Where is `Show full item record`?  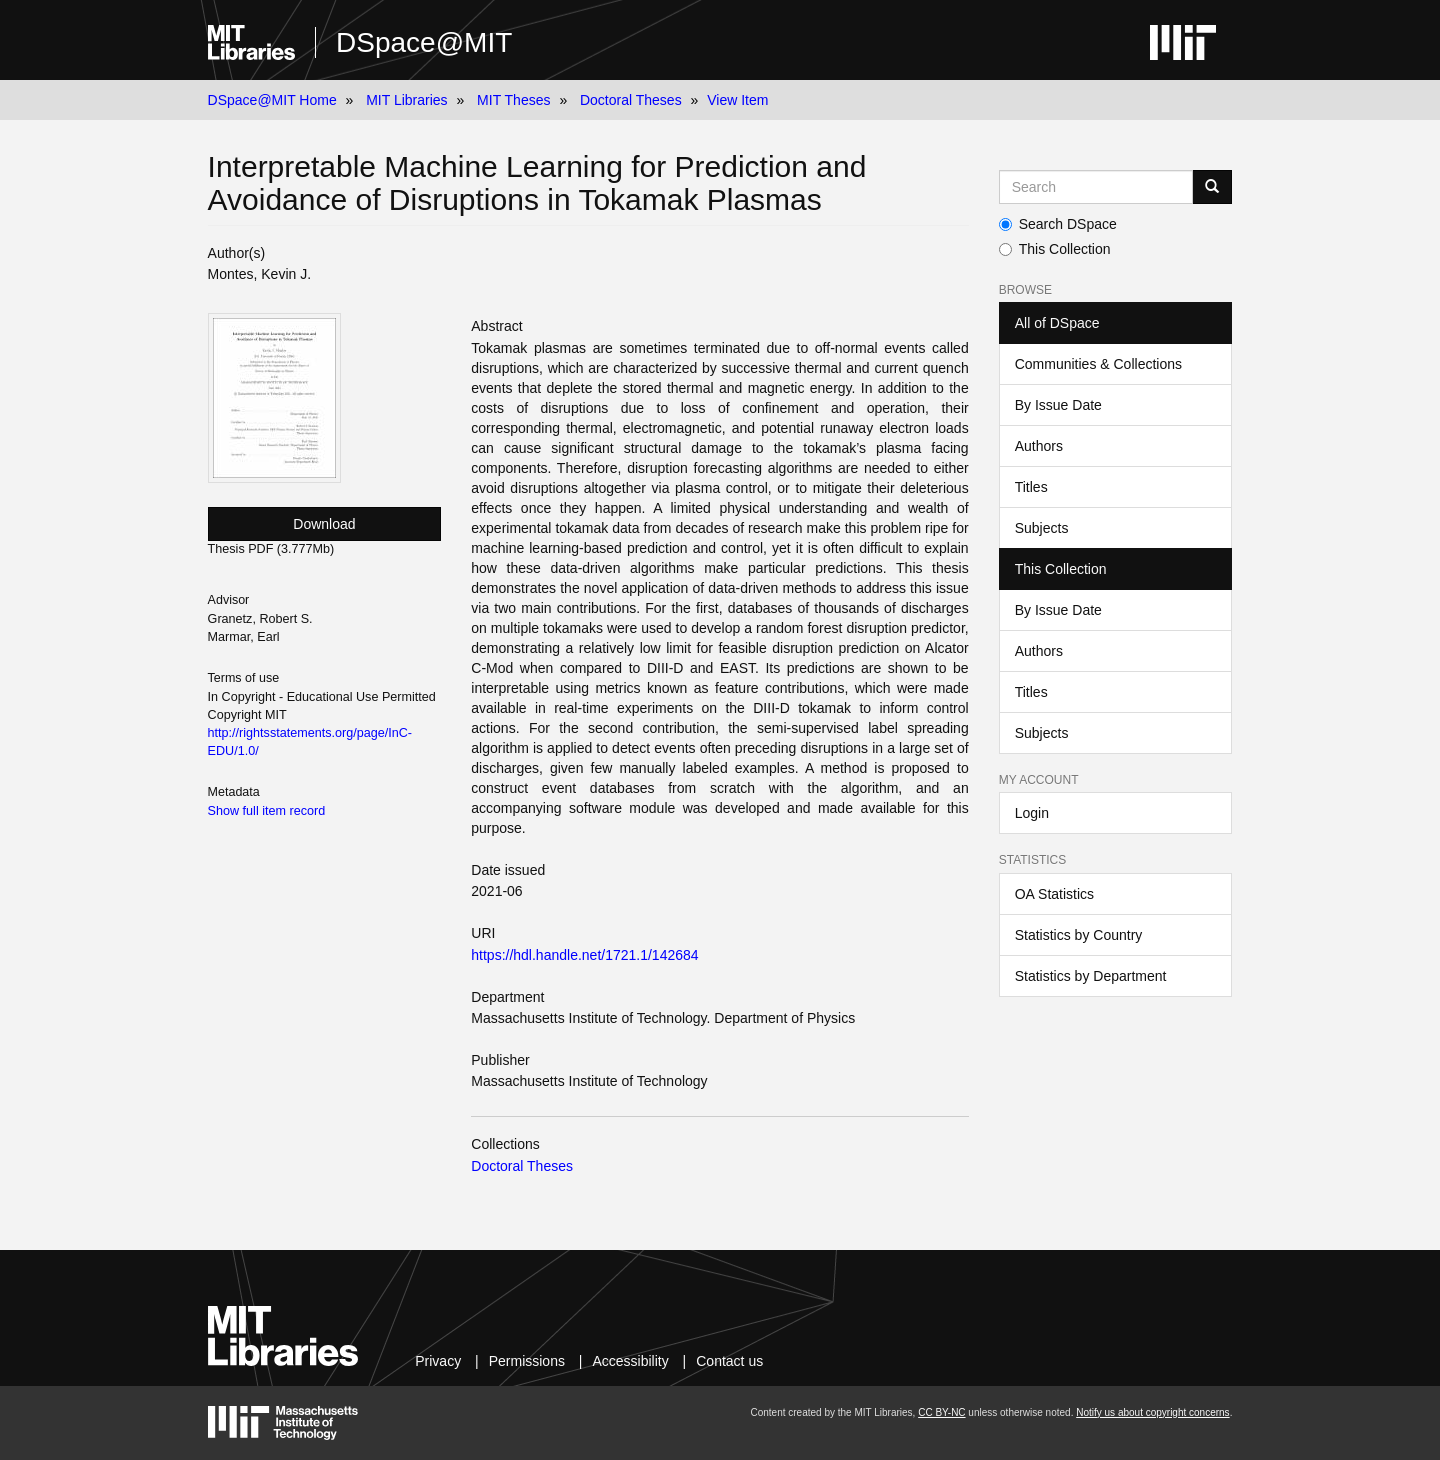 Show full item record is located at coordinates (267, 811).